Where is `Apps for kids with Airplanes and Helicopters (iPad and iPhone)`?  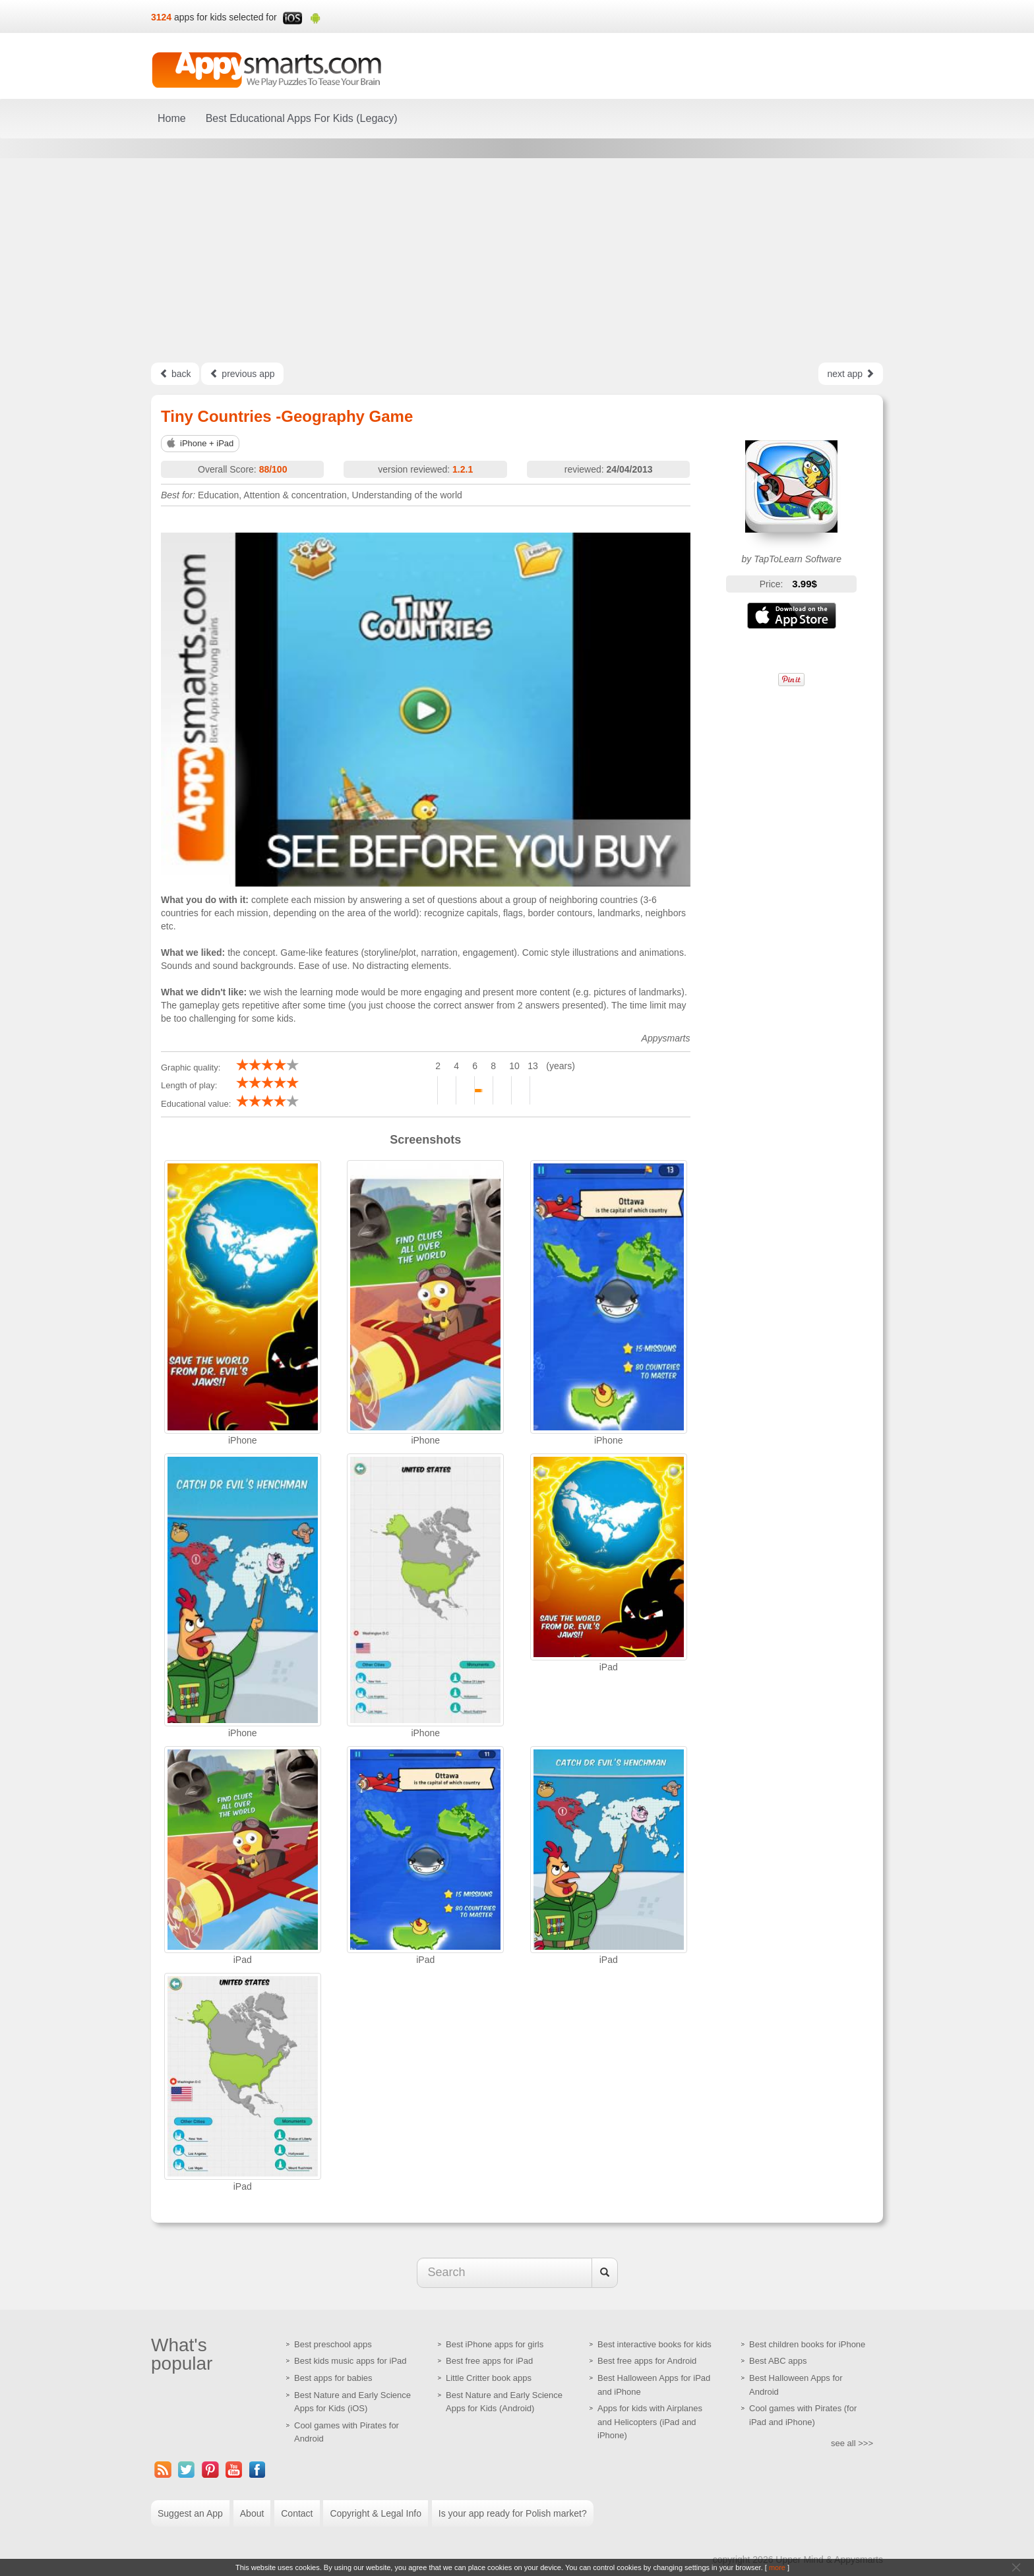 Apps for kids with Airplanes and Helicopters (iPad and iPhone) is located at coordinates (649, 2421).